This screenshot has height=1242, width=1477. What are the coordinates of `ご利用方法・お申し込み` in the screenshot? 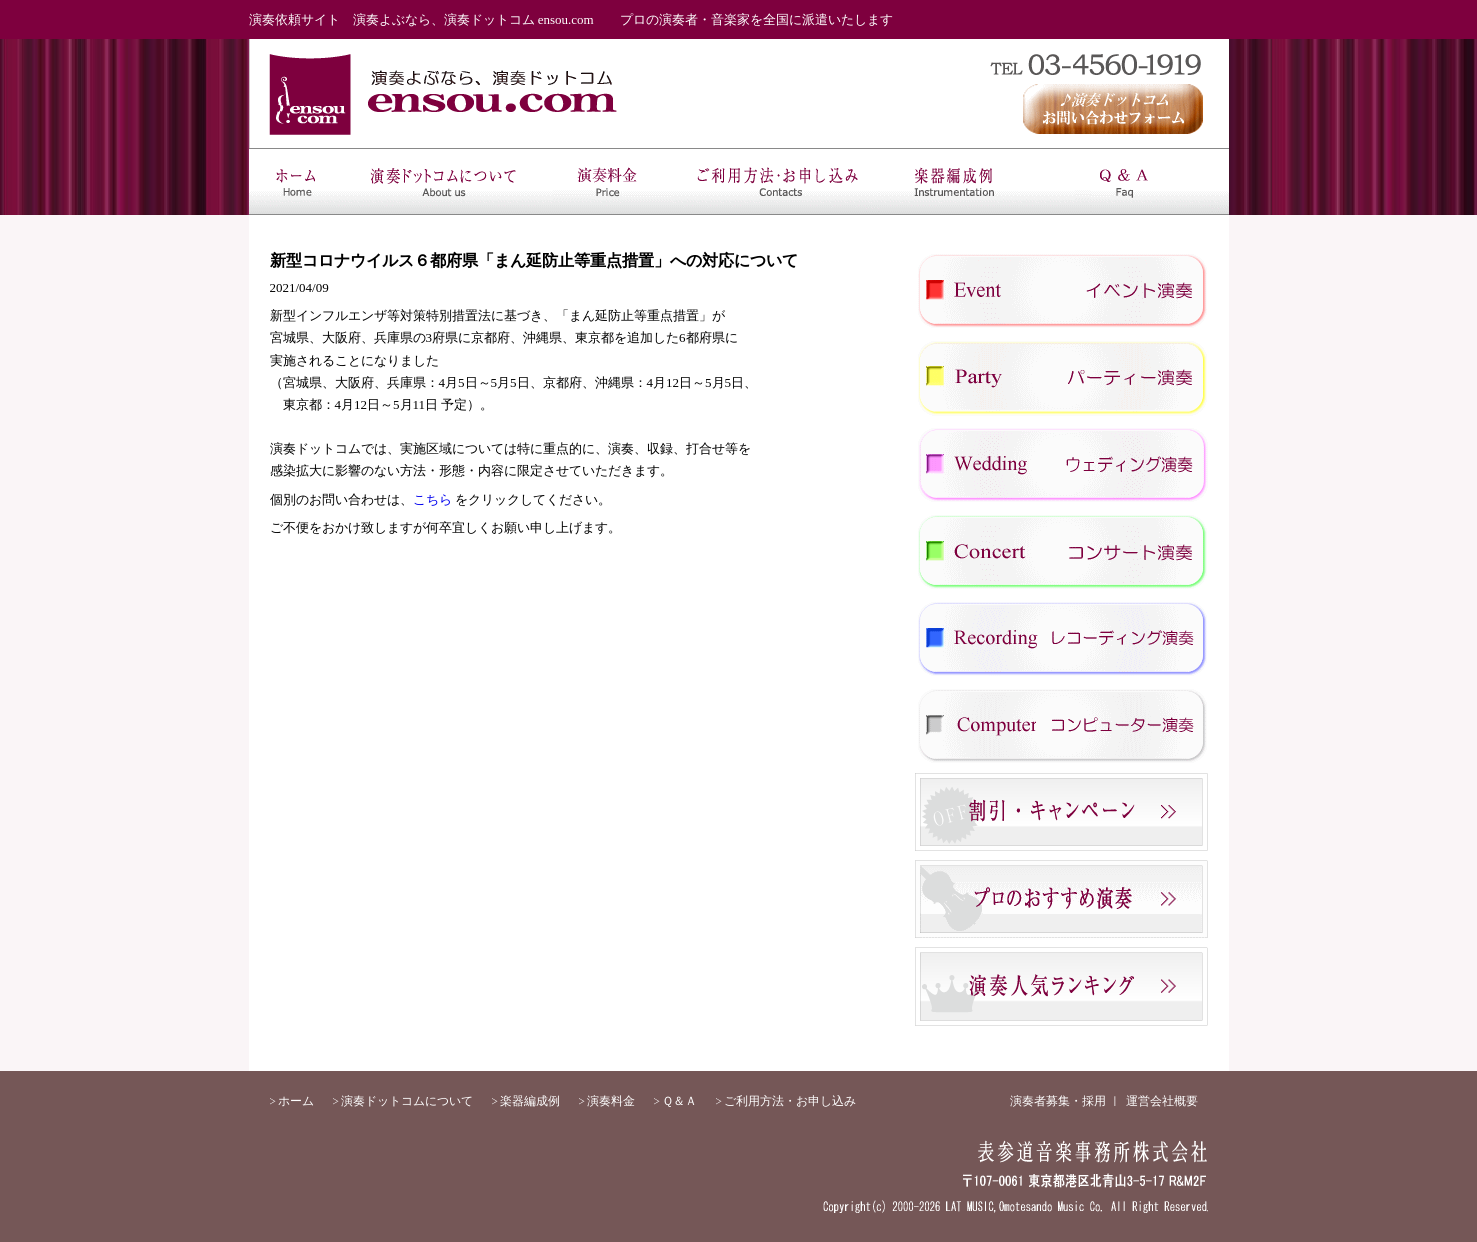 It's located at (782, 181).